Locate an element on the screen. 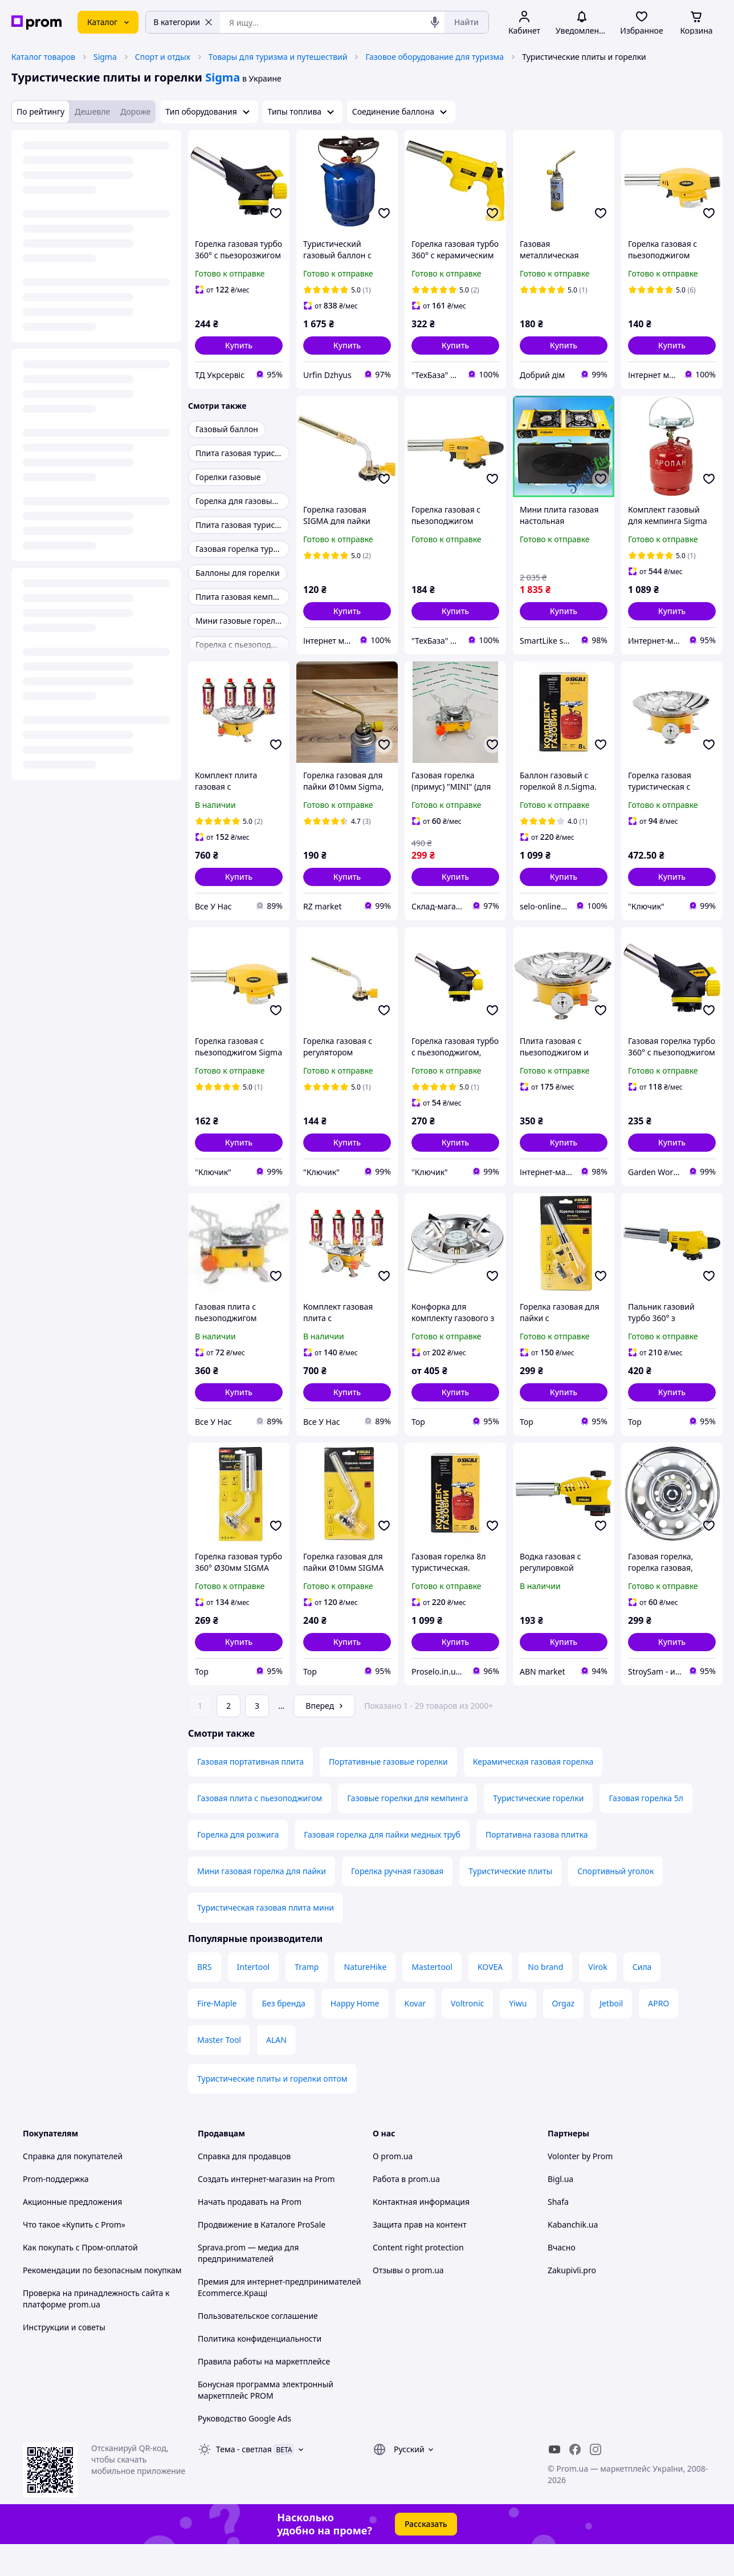 Image resolution: width=734 pixels, height=2576 pixels. Контактная информация is located at coordinates (421, 2233).